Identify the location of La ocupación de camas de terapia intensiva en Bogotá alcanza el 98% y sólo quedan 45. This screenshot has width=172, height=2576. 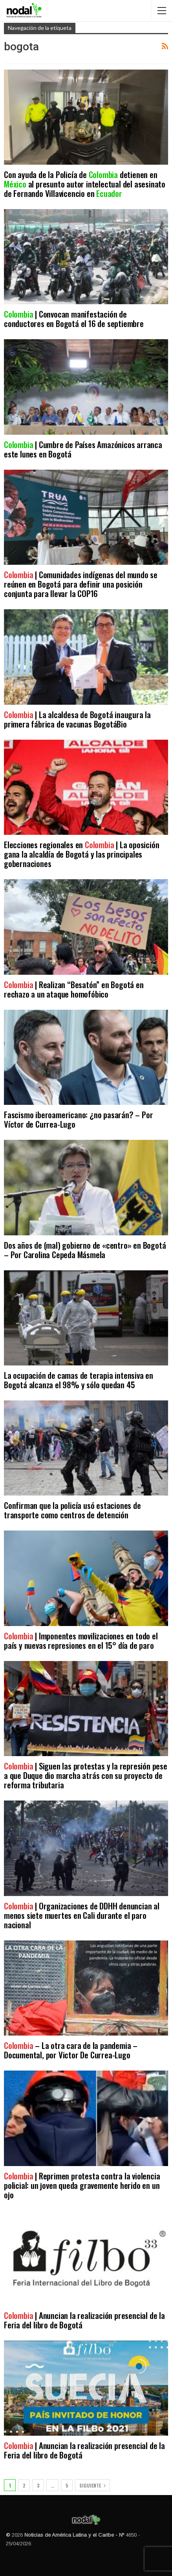
(78, 1380).